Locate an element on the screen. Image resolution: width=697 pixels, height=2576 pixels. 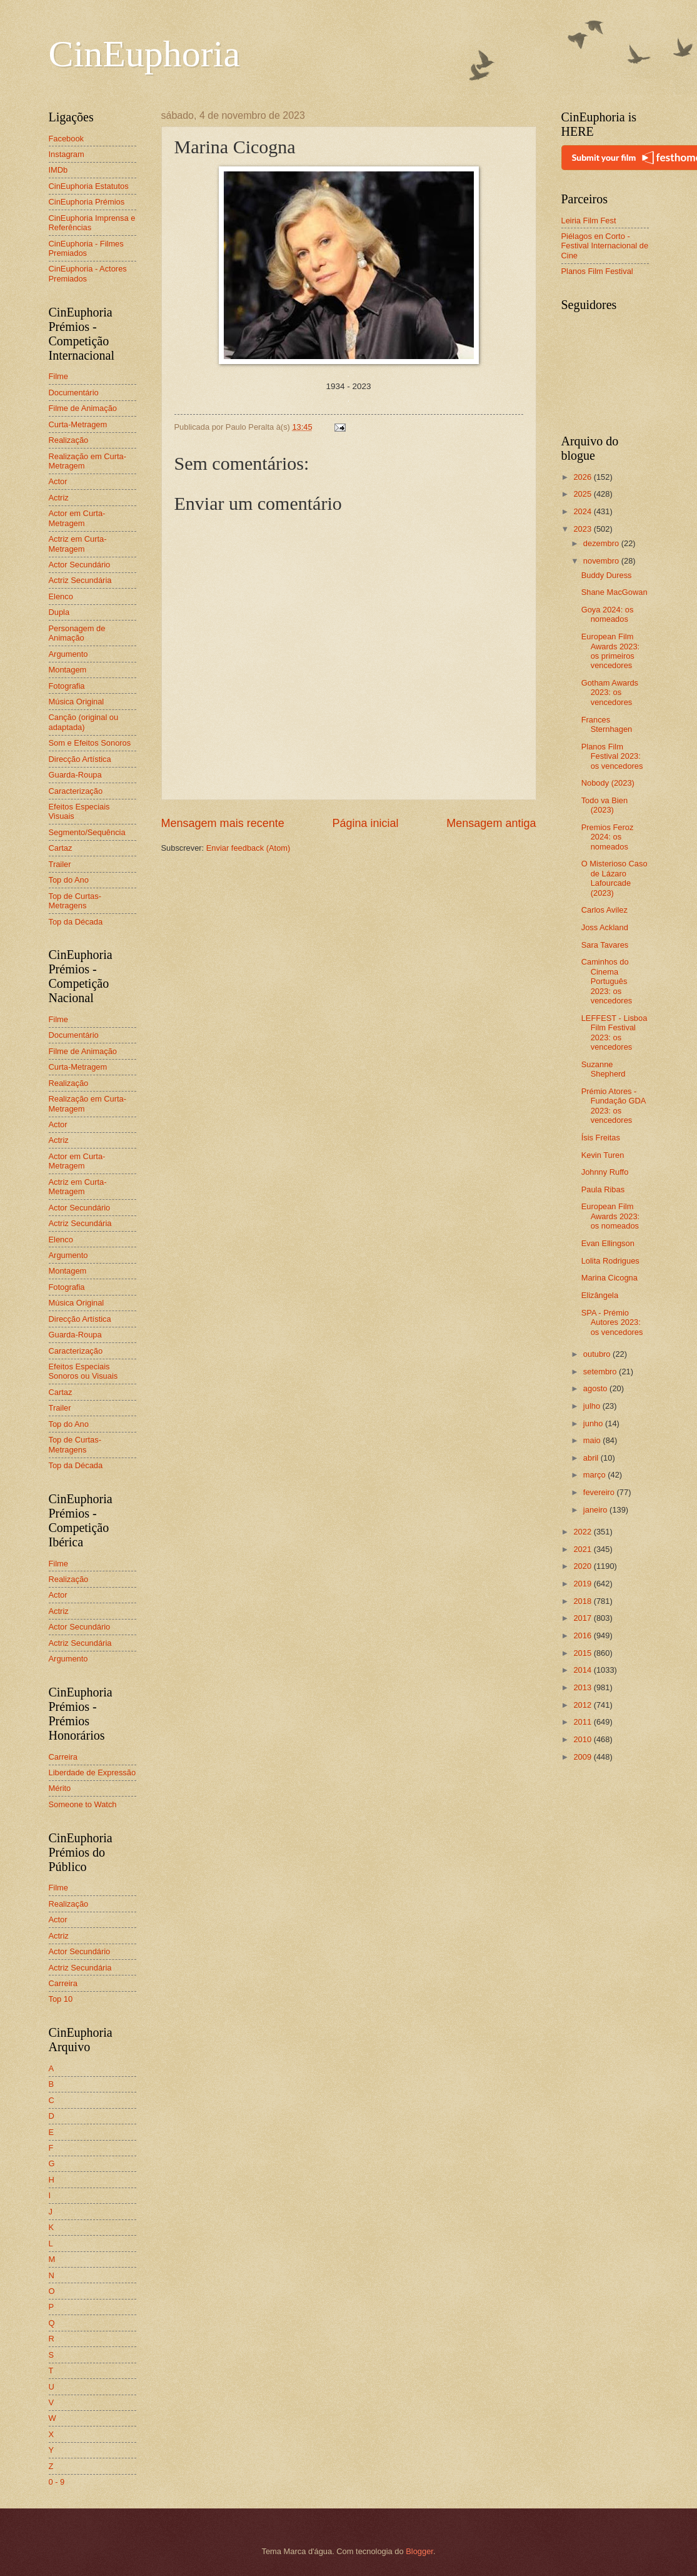
Top da Década is located at coordinates (76, 921).